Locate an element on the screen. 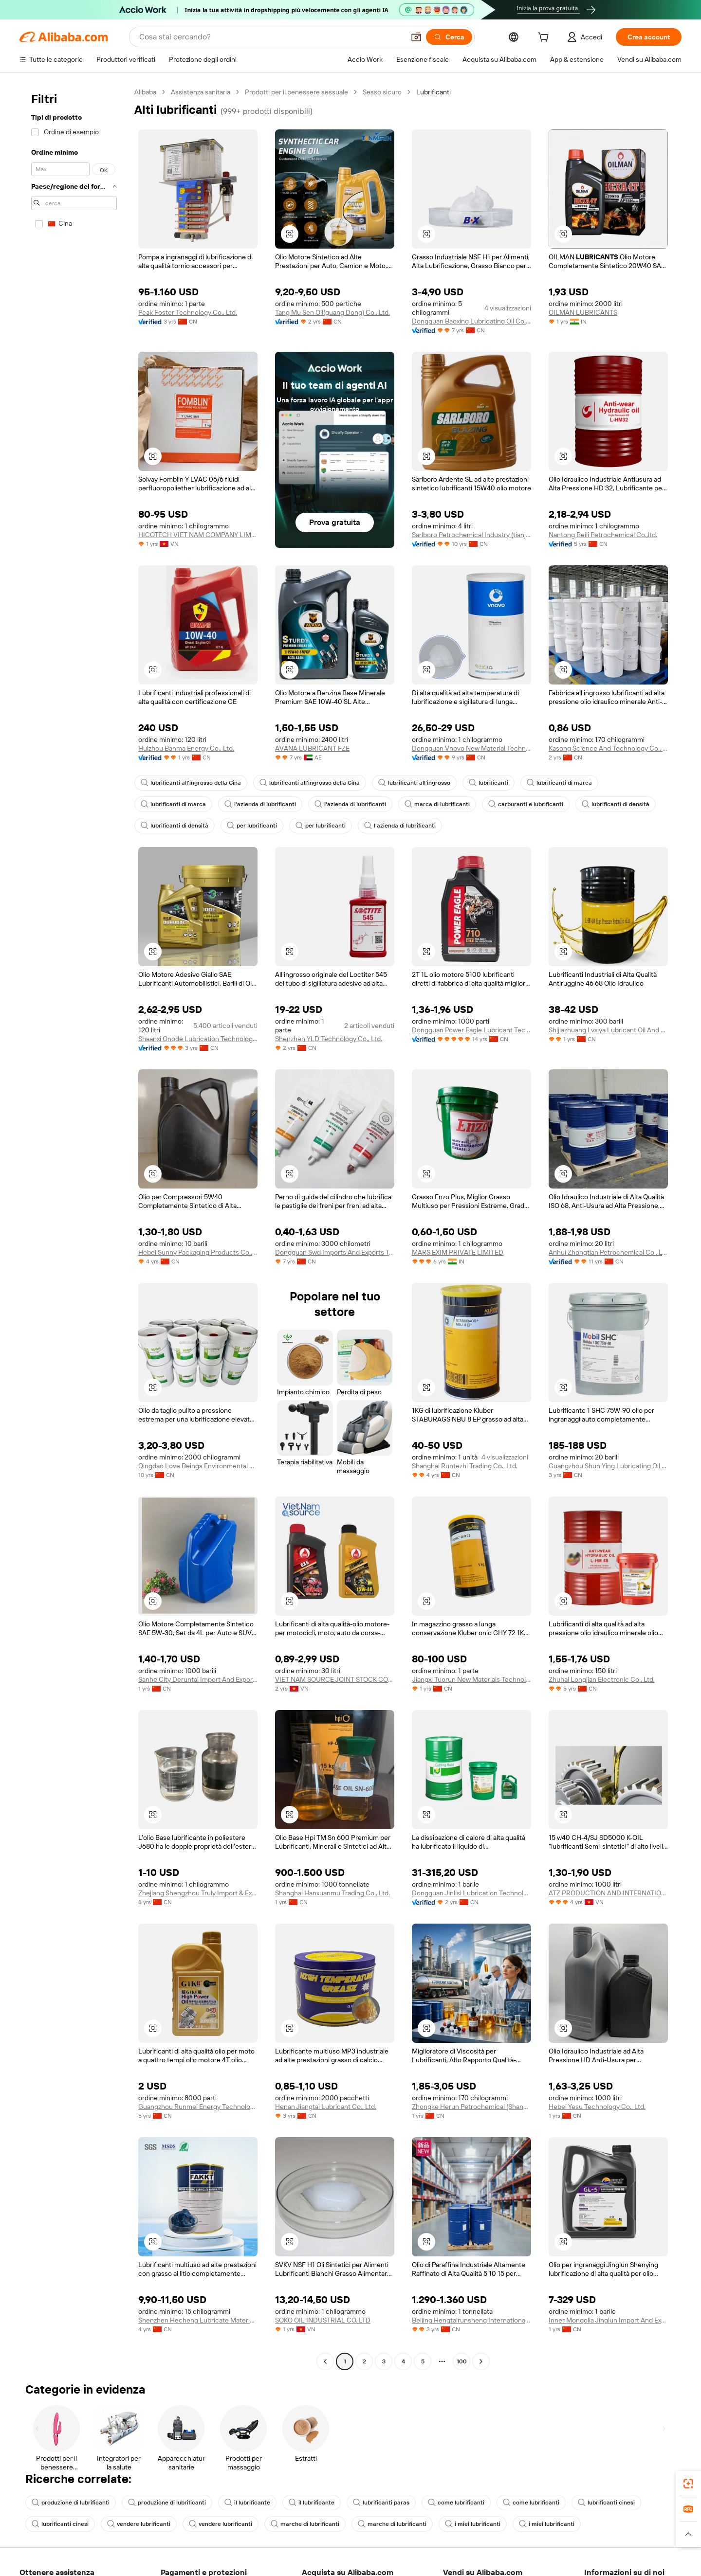 The image size is (701, 2576). [cart] is located at coordinates (545, 38).